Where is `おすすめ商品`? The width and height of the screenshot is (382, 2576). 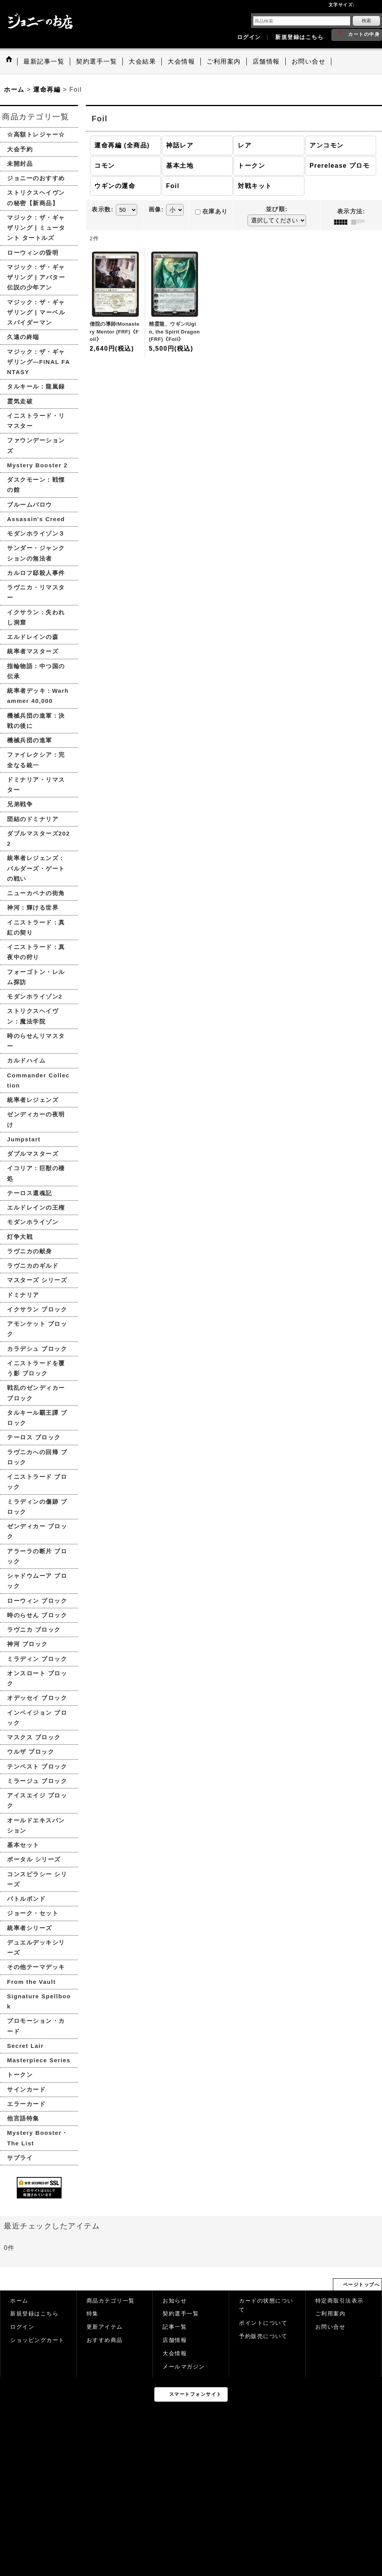 おすすめ商品 is located at coordinates (105, 2340).